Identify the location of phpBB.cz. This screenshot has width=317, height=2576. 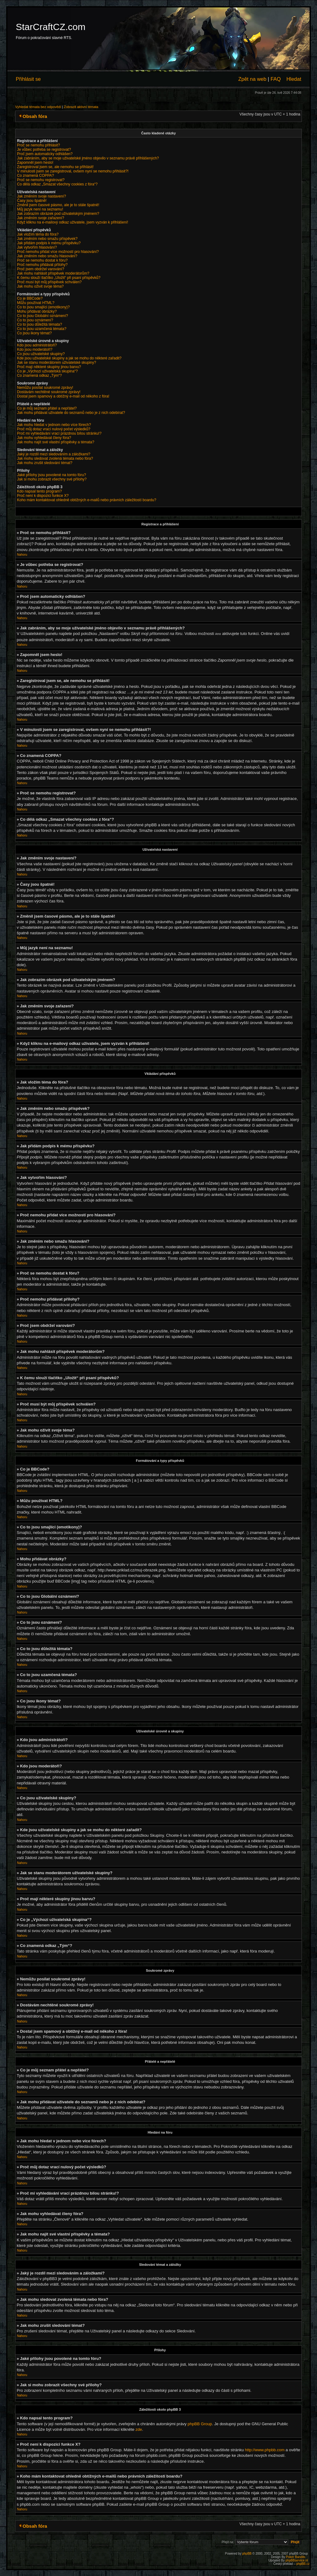
(303, 2563).